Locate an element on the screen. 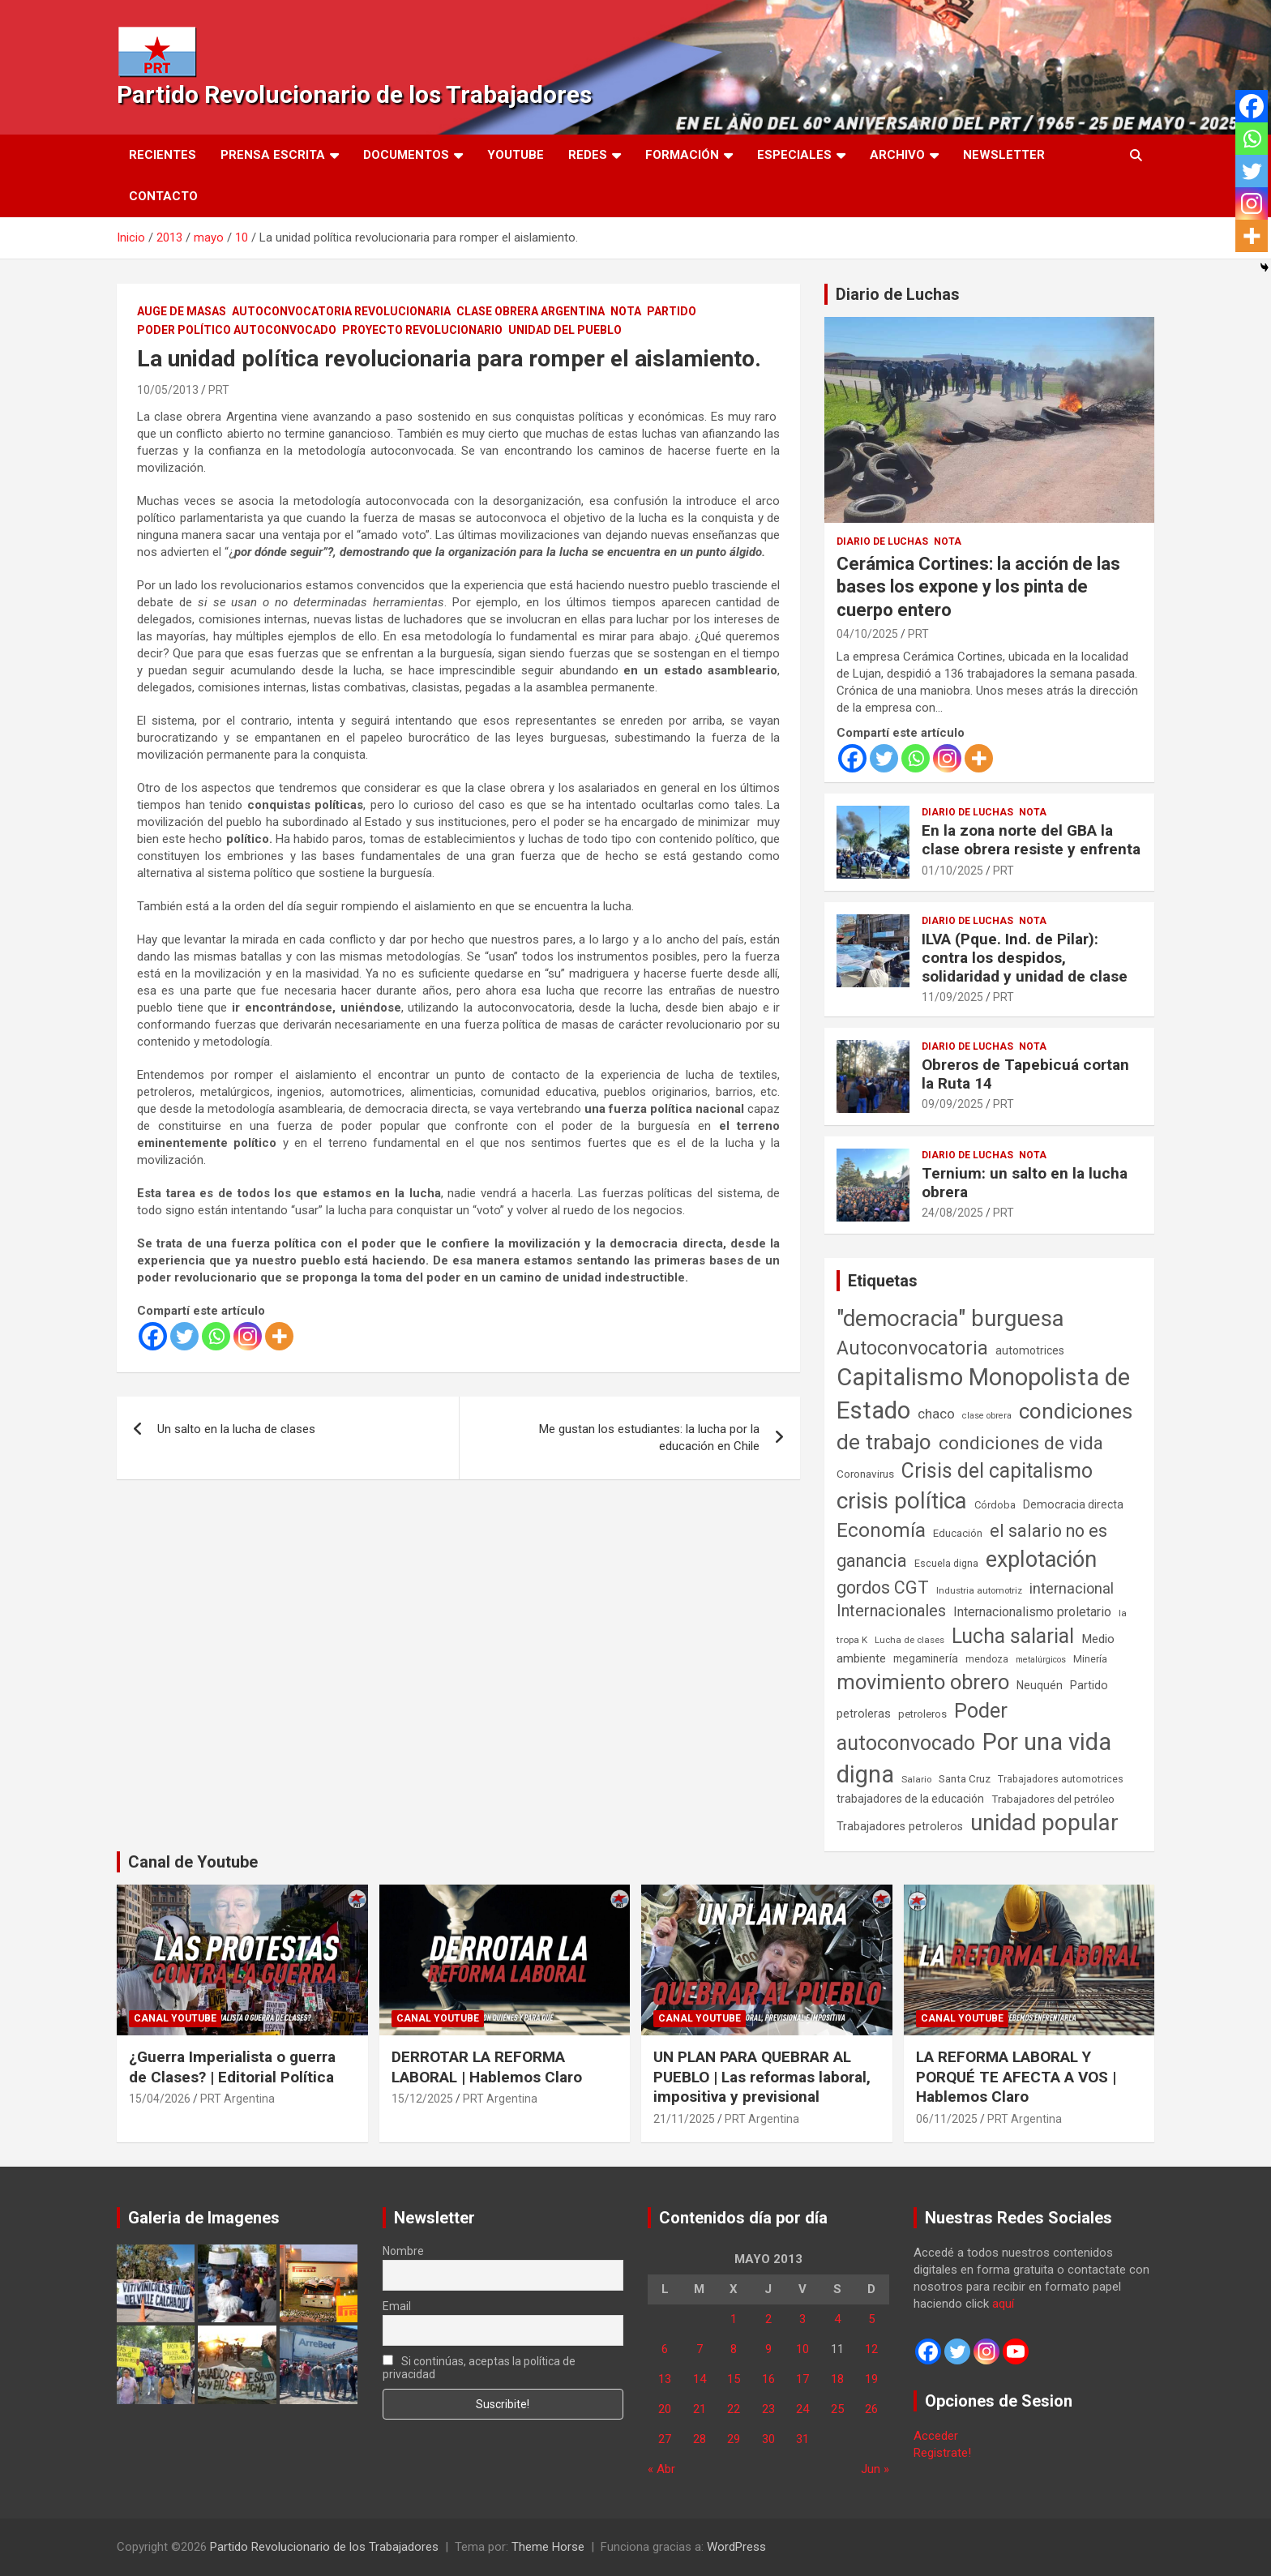 The height and width of the screenshot is (2576, 1271). DERROTAR LA REFORMA LABORAL | Hablemos Claro is located at coordinates (487, 2067).